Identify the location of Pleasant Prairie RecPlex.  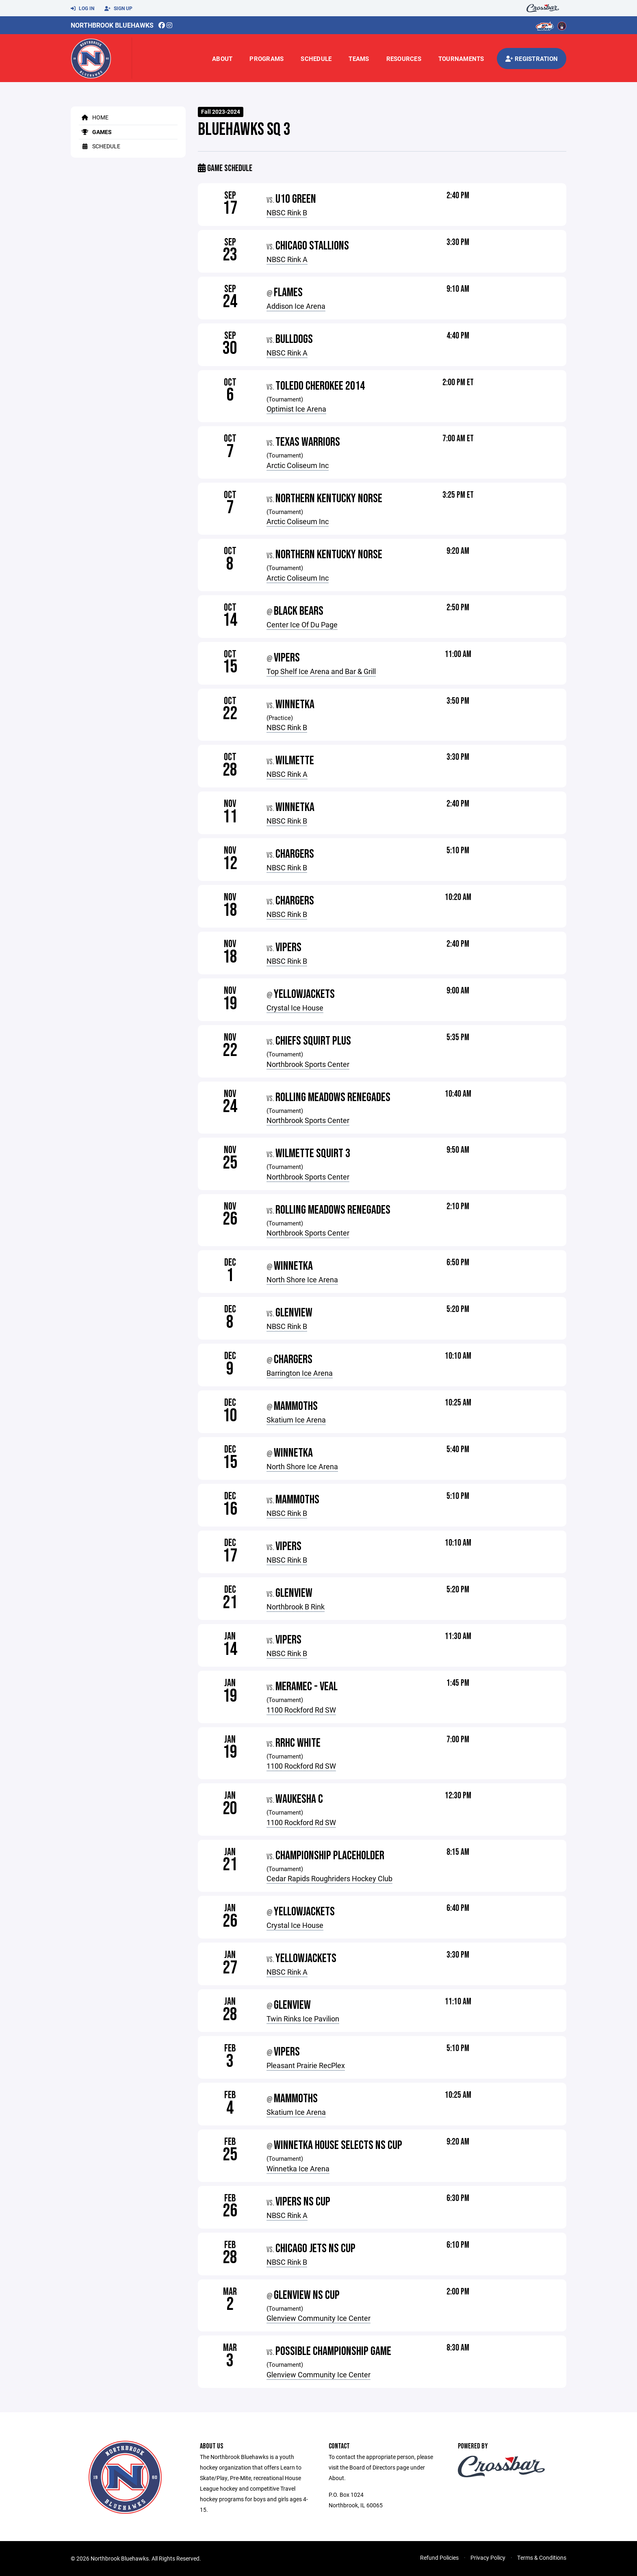
(305, 2065).